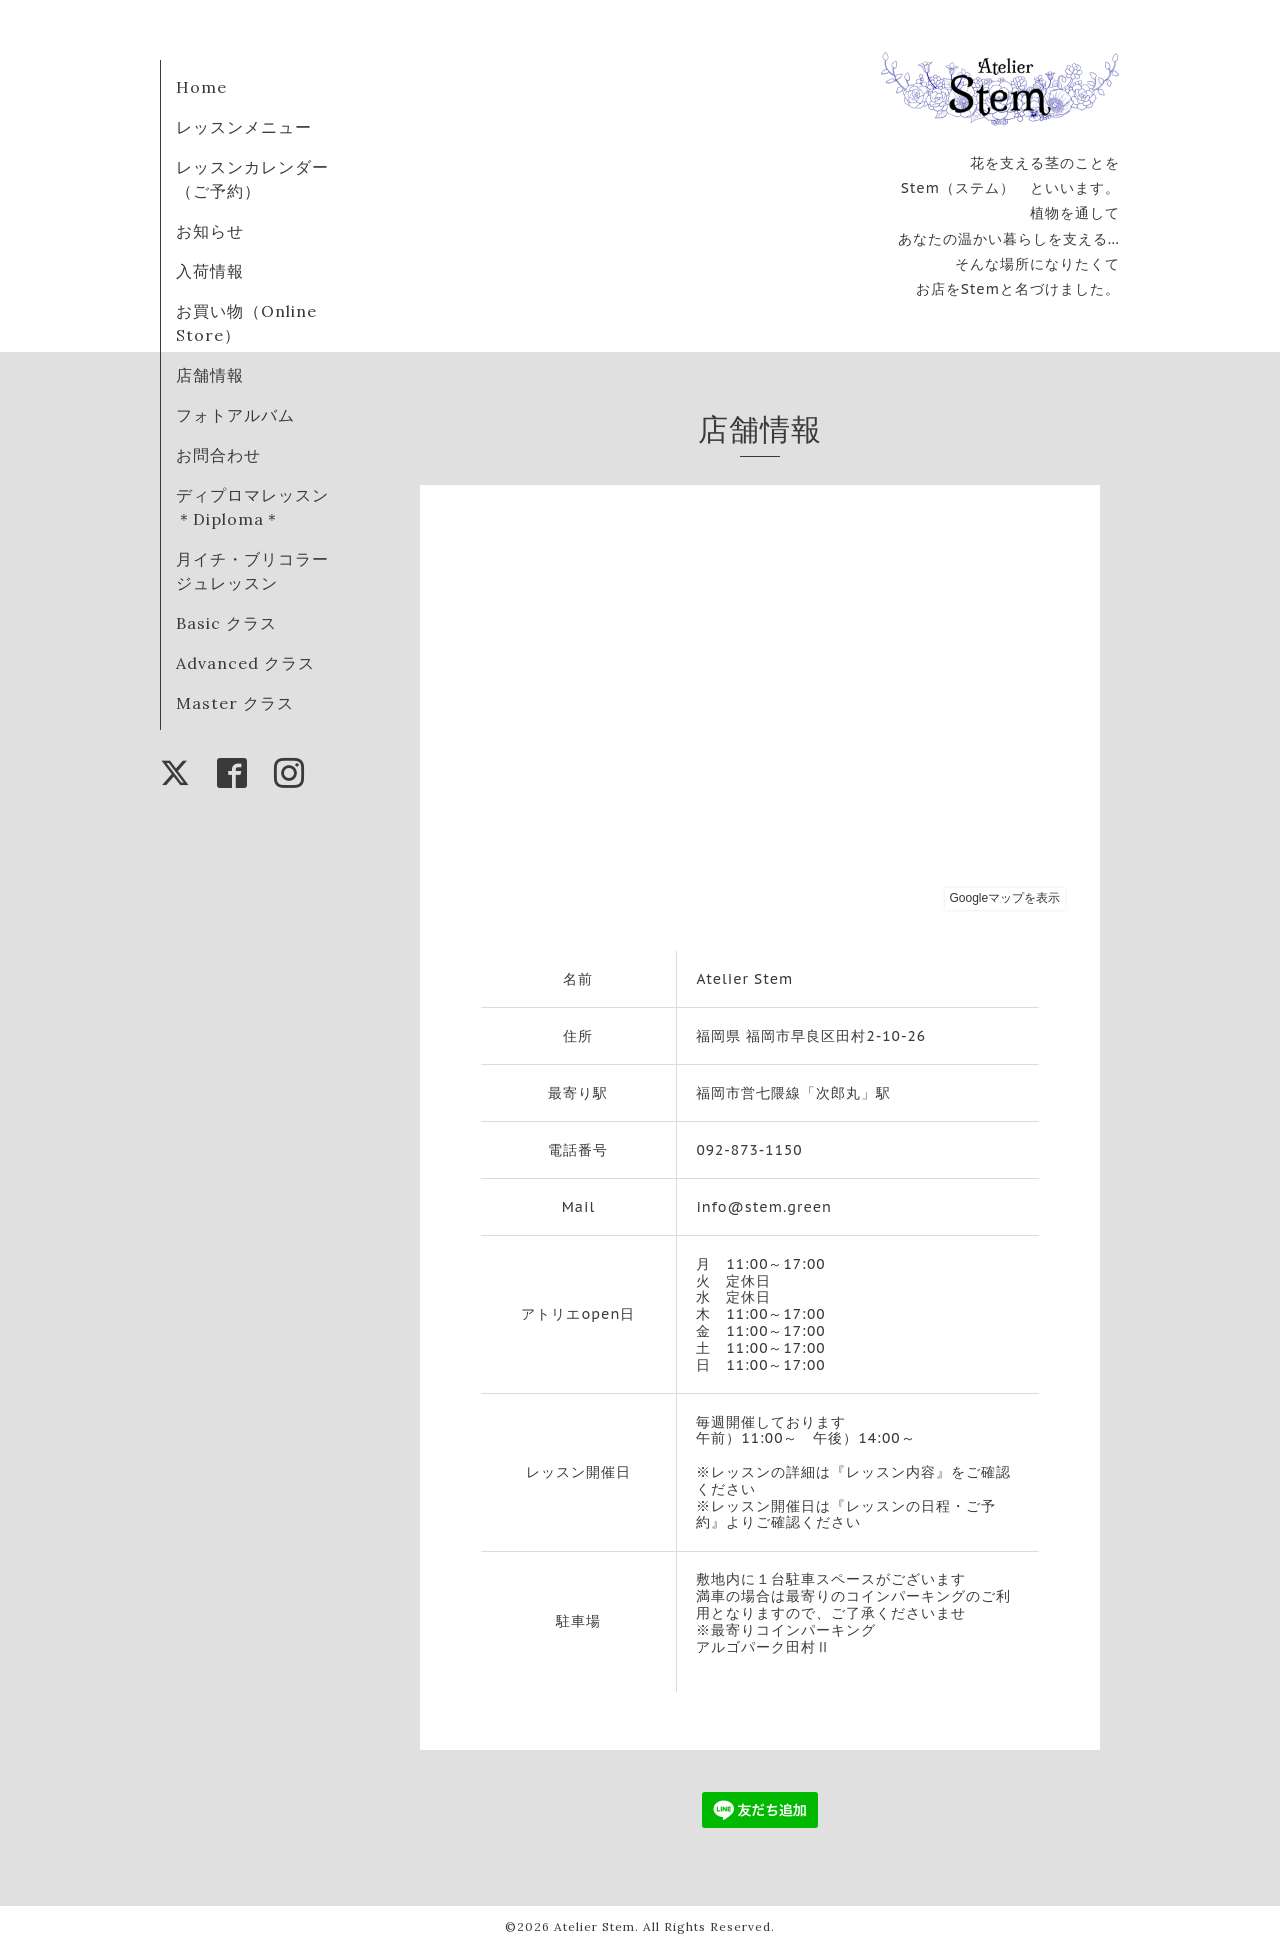  Describe the element at coordinates (226, 623) in the screenshot. I see `Basic クラス` at that location.